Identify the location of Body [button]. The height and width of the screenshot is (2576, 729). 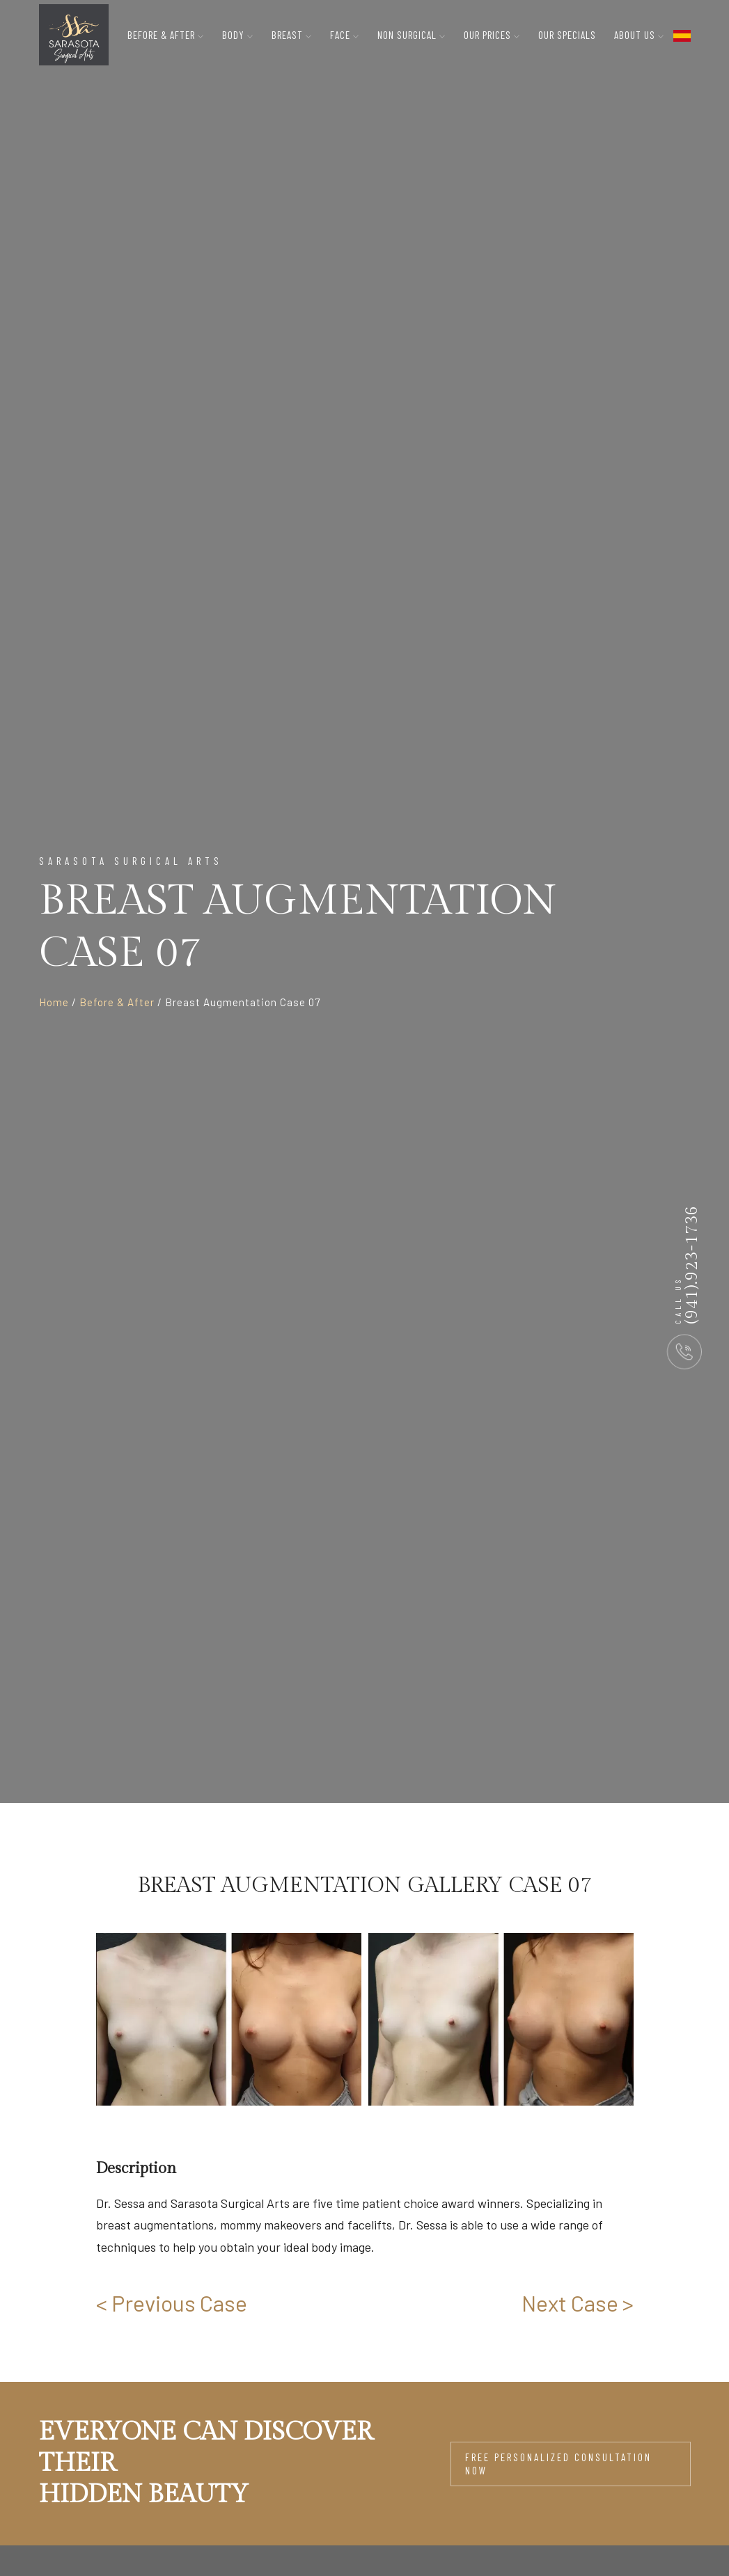
(237, 35).